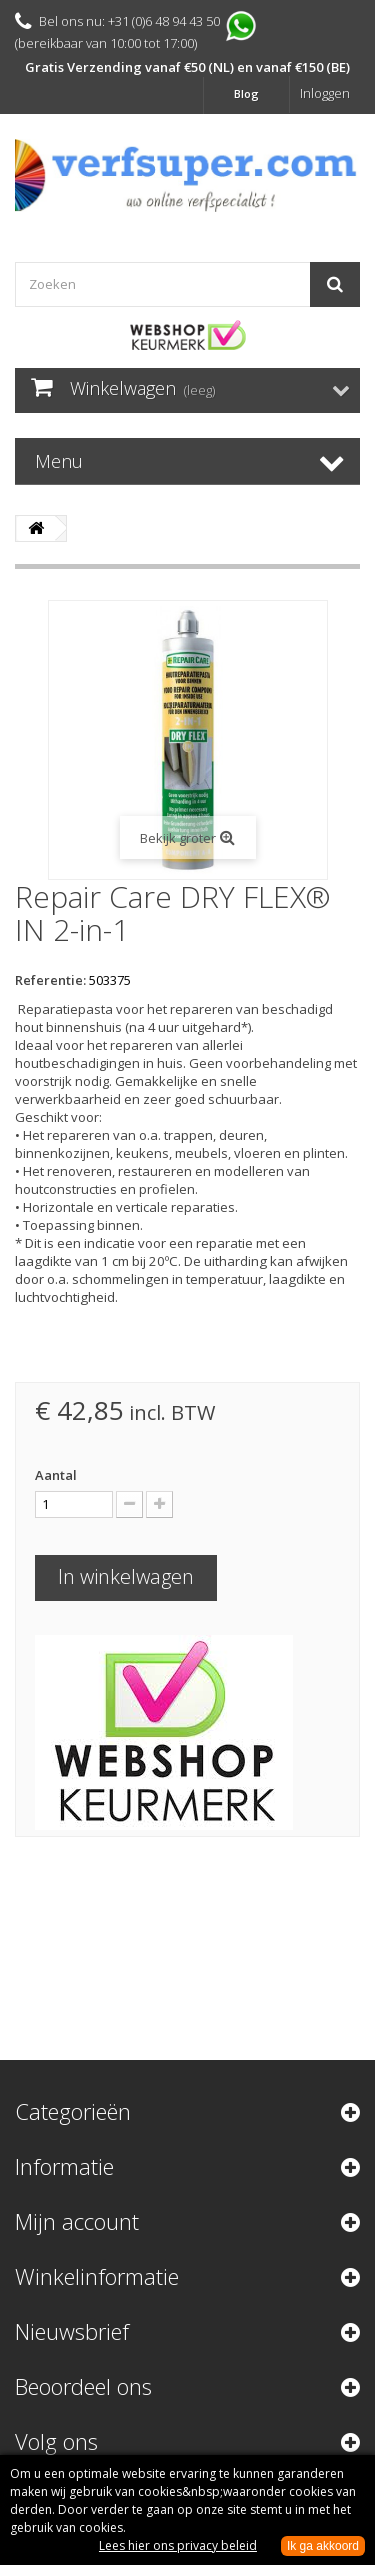 This screenshot has width=375, height=2565. What do you see at coordinates (50, 980) in the screenshot?
I see `Referentie:` at bounding box center [50, 980].